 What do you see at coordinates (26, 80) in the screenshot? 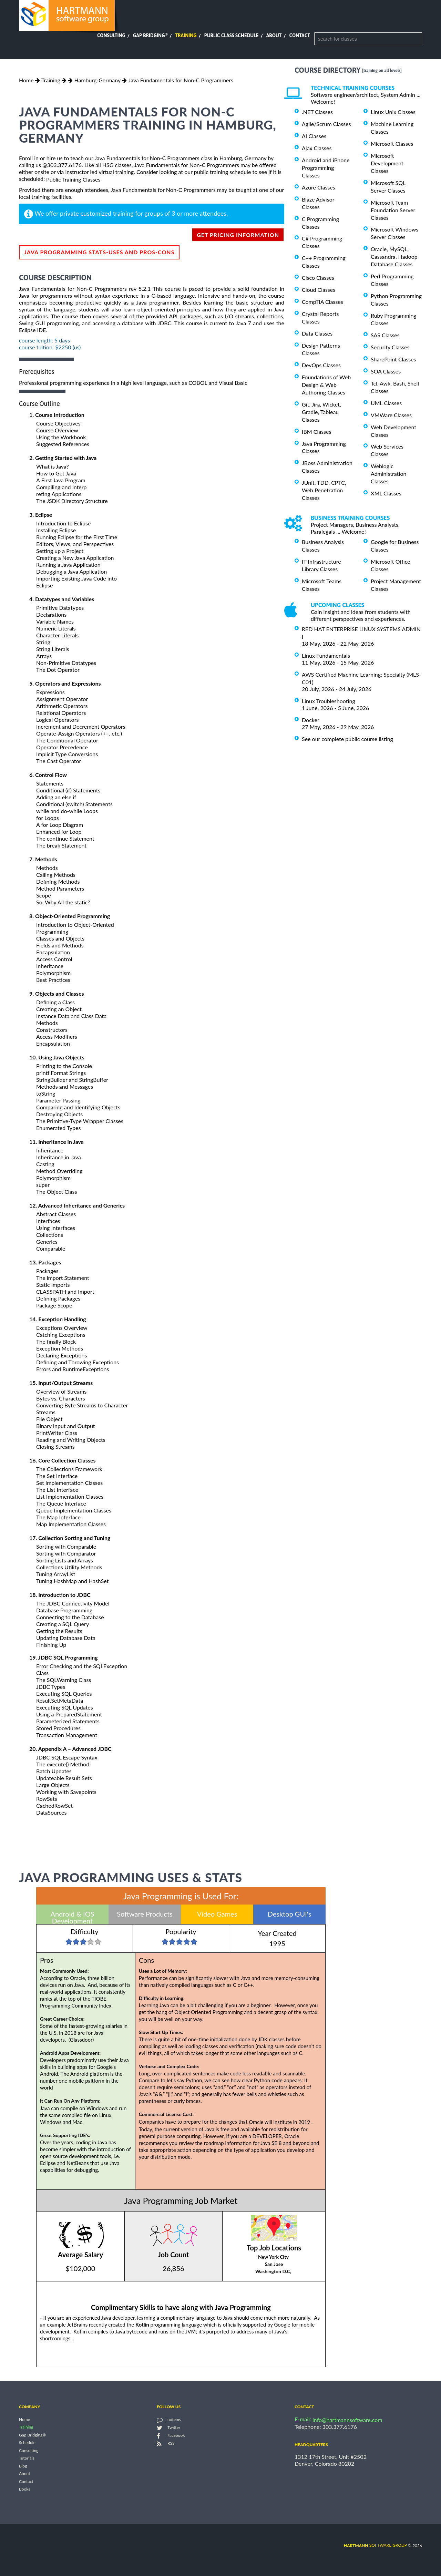
I see `Home` at bounding box center [26, 80].